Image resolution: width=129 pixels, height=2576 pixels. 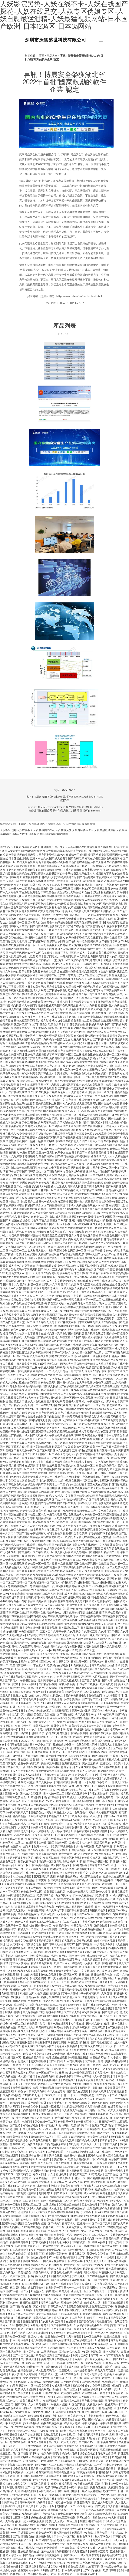 What do you see at coordinates (111, 2351) in the screenshot?
I see `日本韩国成人` at bounding box center [111, 2351].